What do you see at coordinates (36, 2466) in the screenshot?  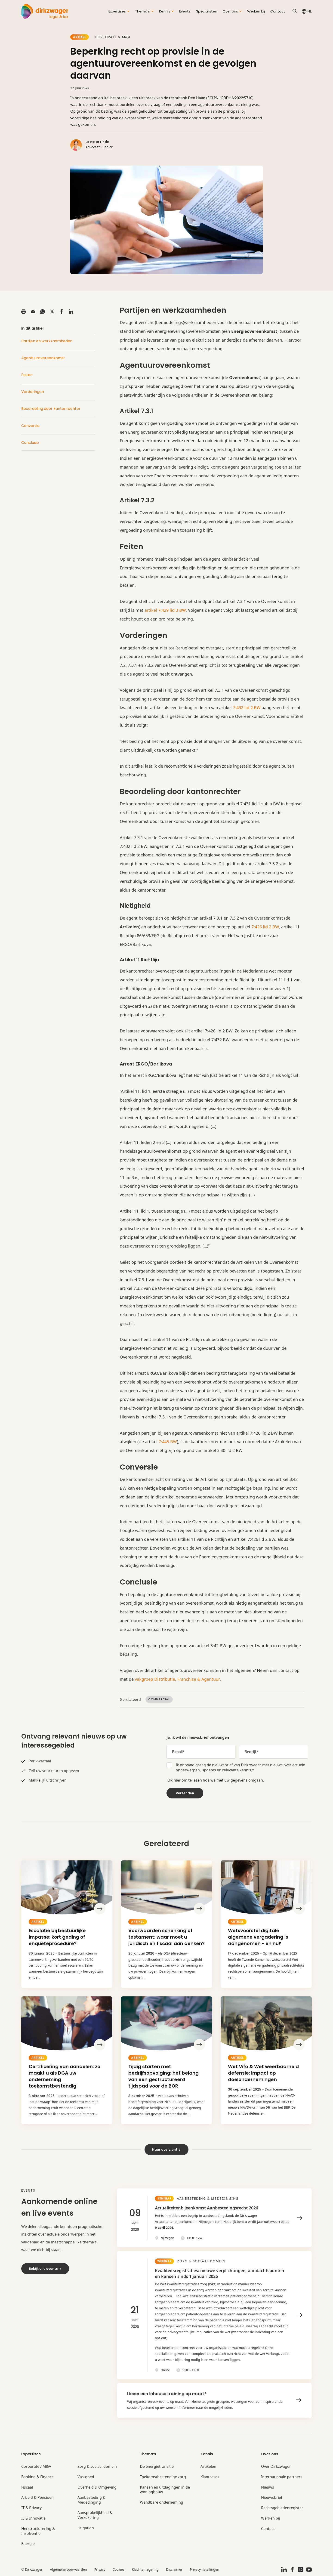 I see `Corporate / M&A` at bounding box center [36, 2466].